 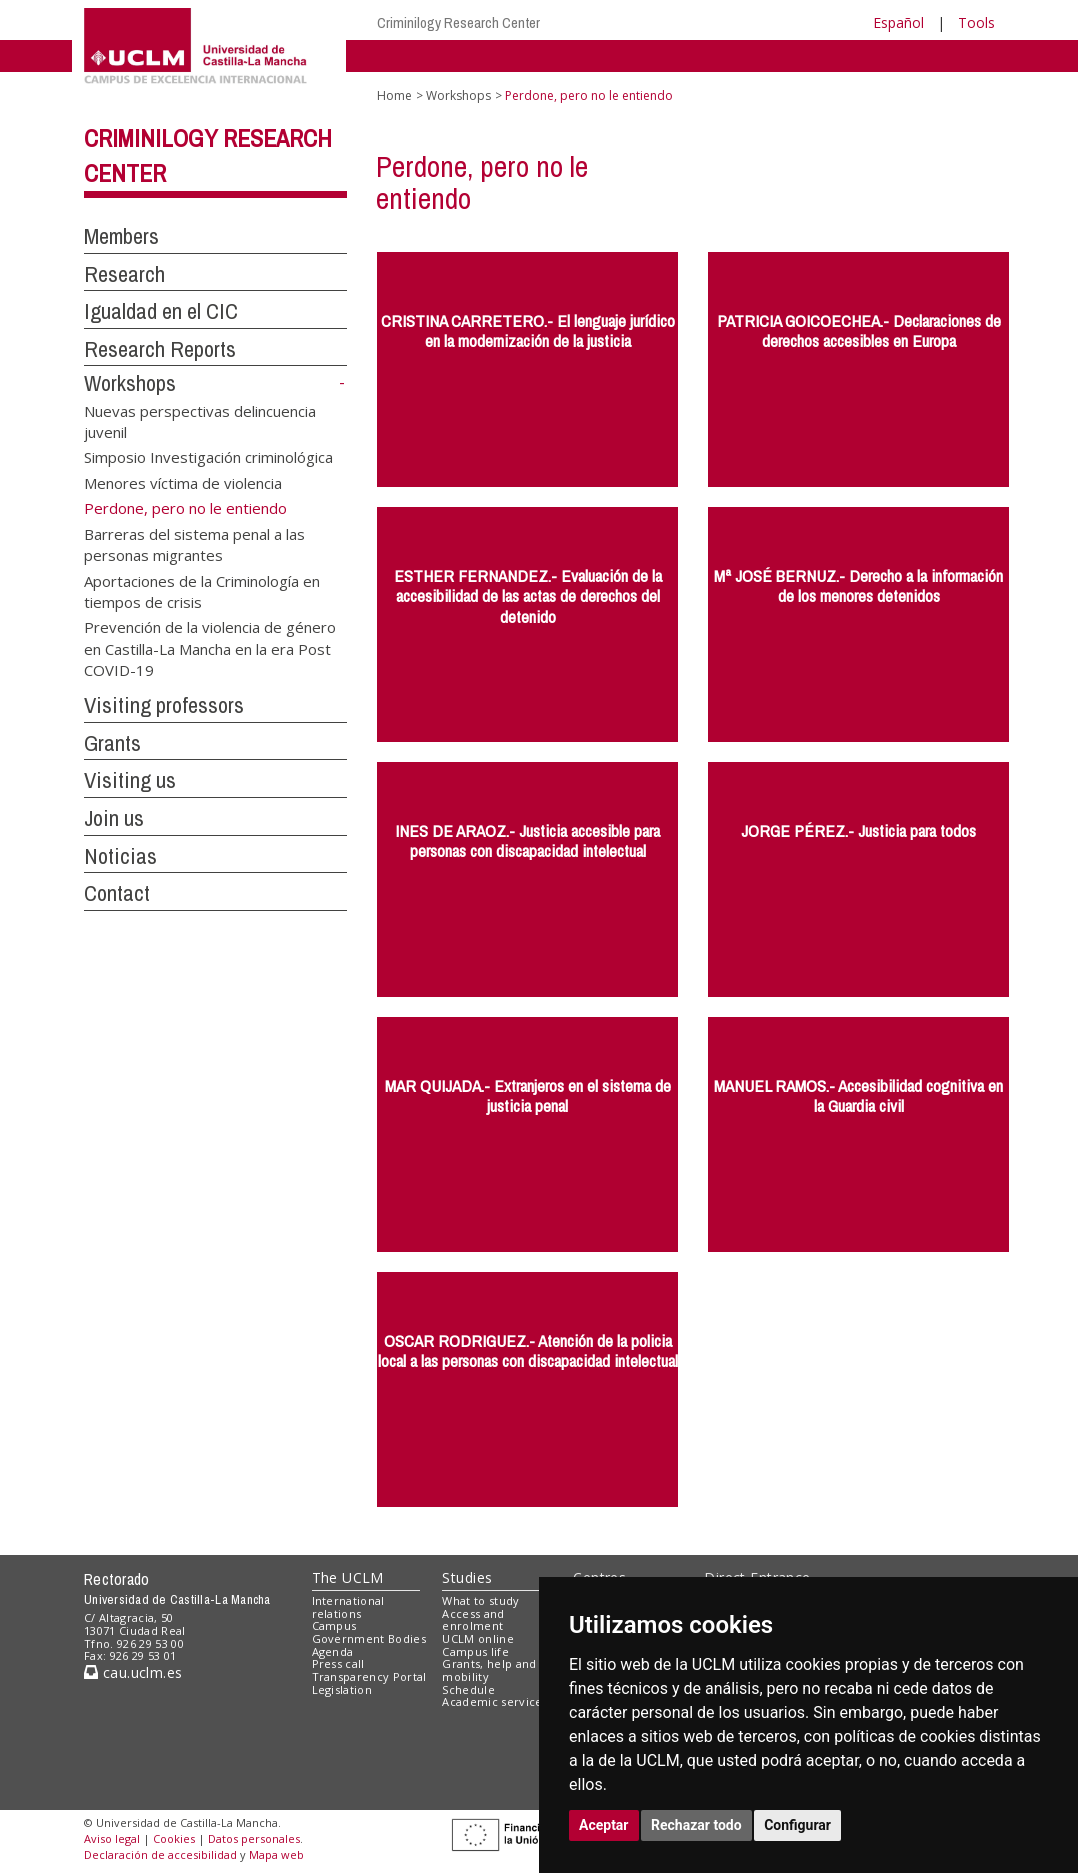 I want to click on International relations, so click(x=348, y=1607).